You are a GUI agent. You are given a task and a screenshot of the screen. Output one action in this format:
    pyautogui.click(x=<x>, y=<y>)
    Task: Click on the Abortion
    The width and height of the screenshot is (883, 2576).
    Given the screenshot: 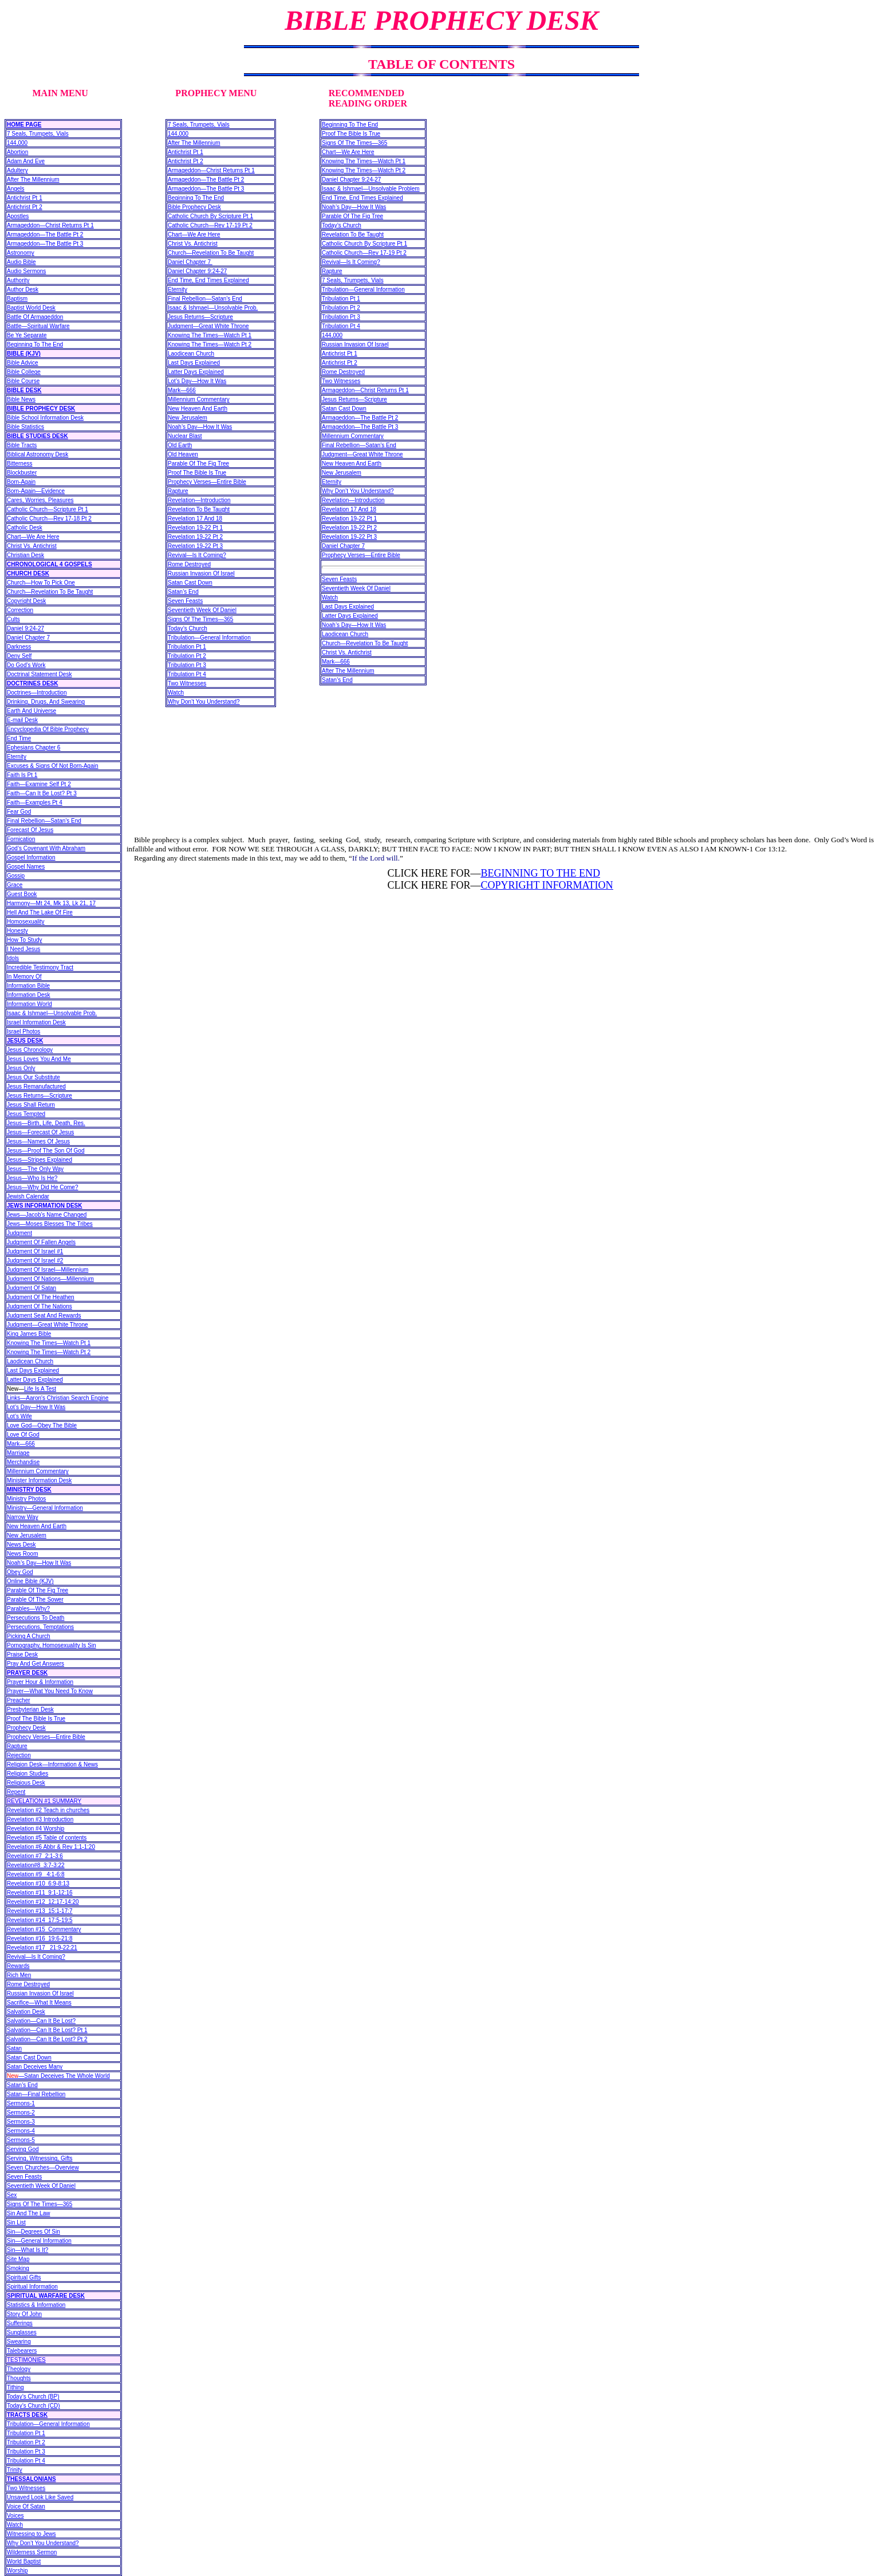 What is the action you would take?
    pyautogui.click(x=17, y=152)
    